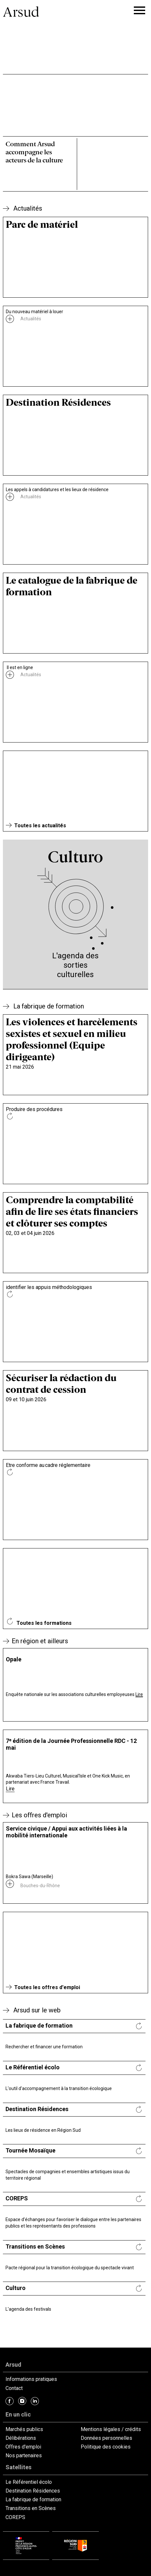  What do you see at coordinates (33, 2491) in the screenshot?
I see `Destination Résidences` at bounding box center [33, 2491].